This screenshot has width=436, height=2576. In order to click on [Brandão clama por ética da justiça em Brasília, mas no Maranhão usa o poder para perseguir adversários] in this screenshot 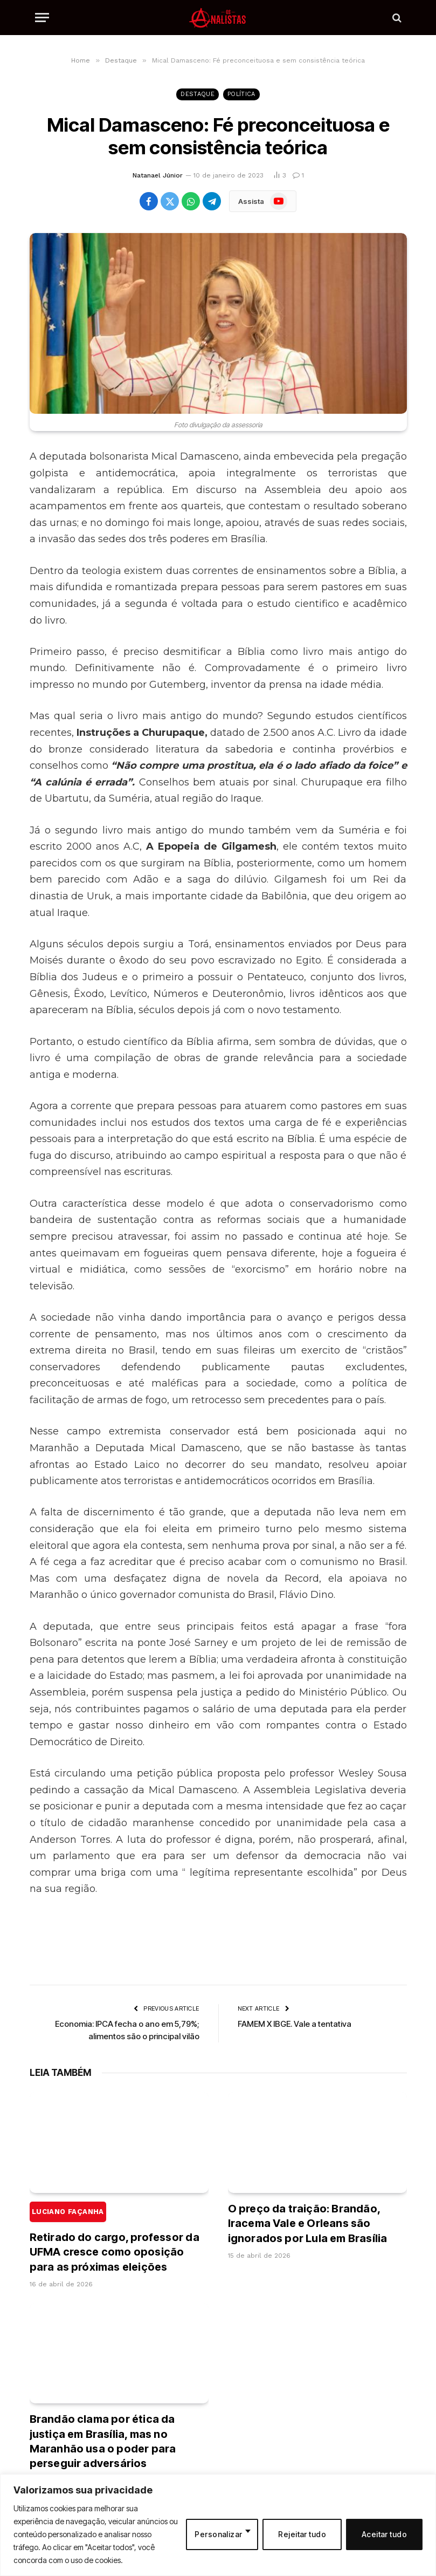, I will do `click(119, 2353)`.